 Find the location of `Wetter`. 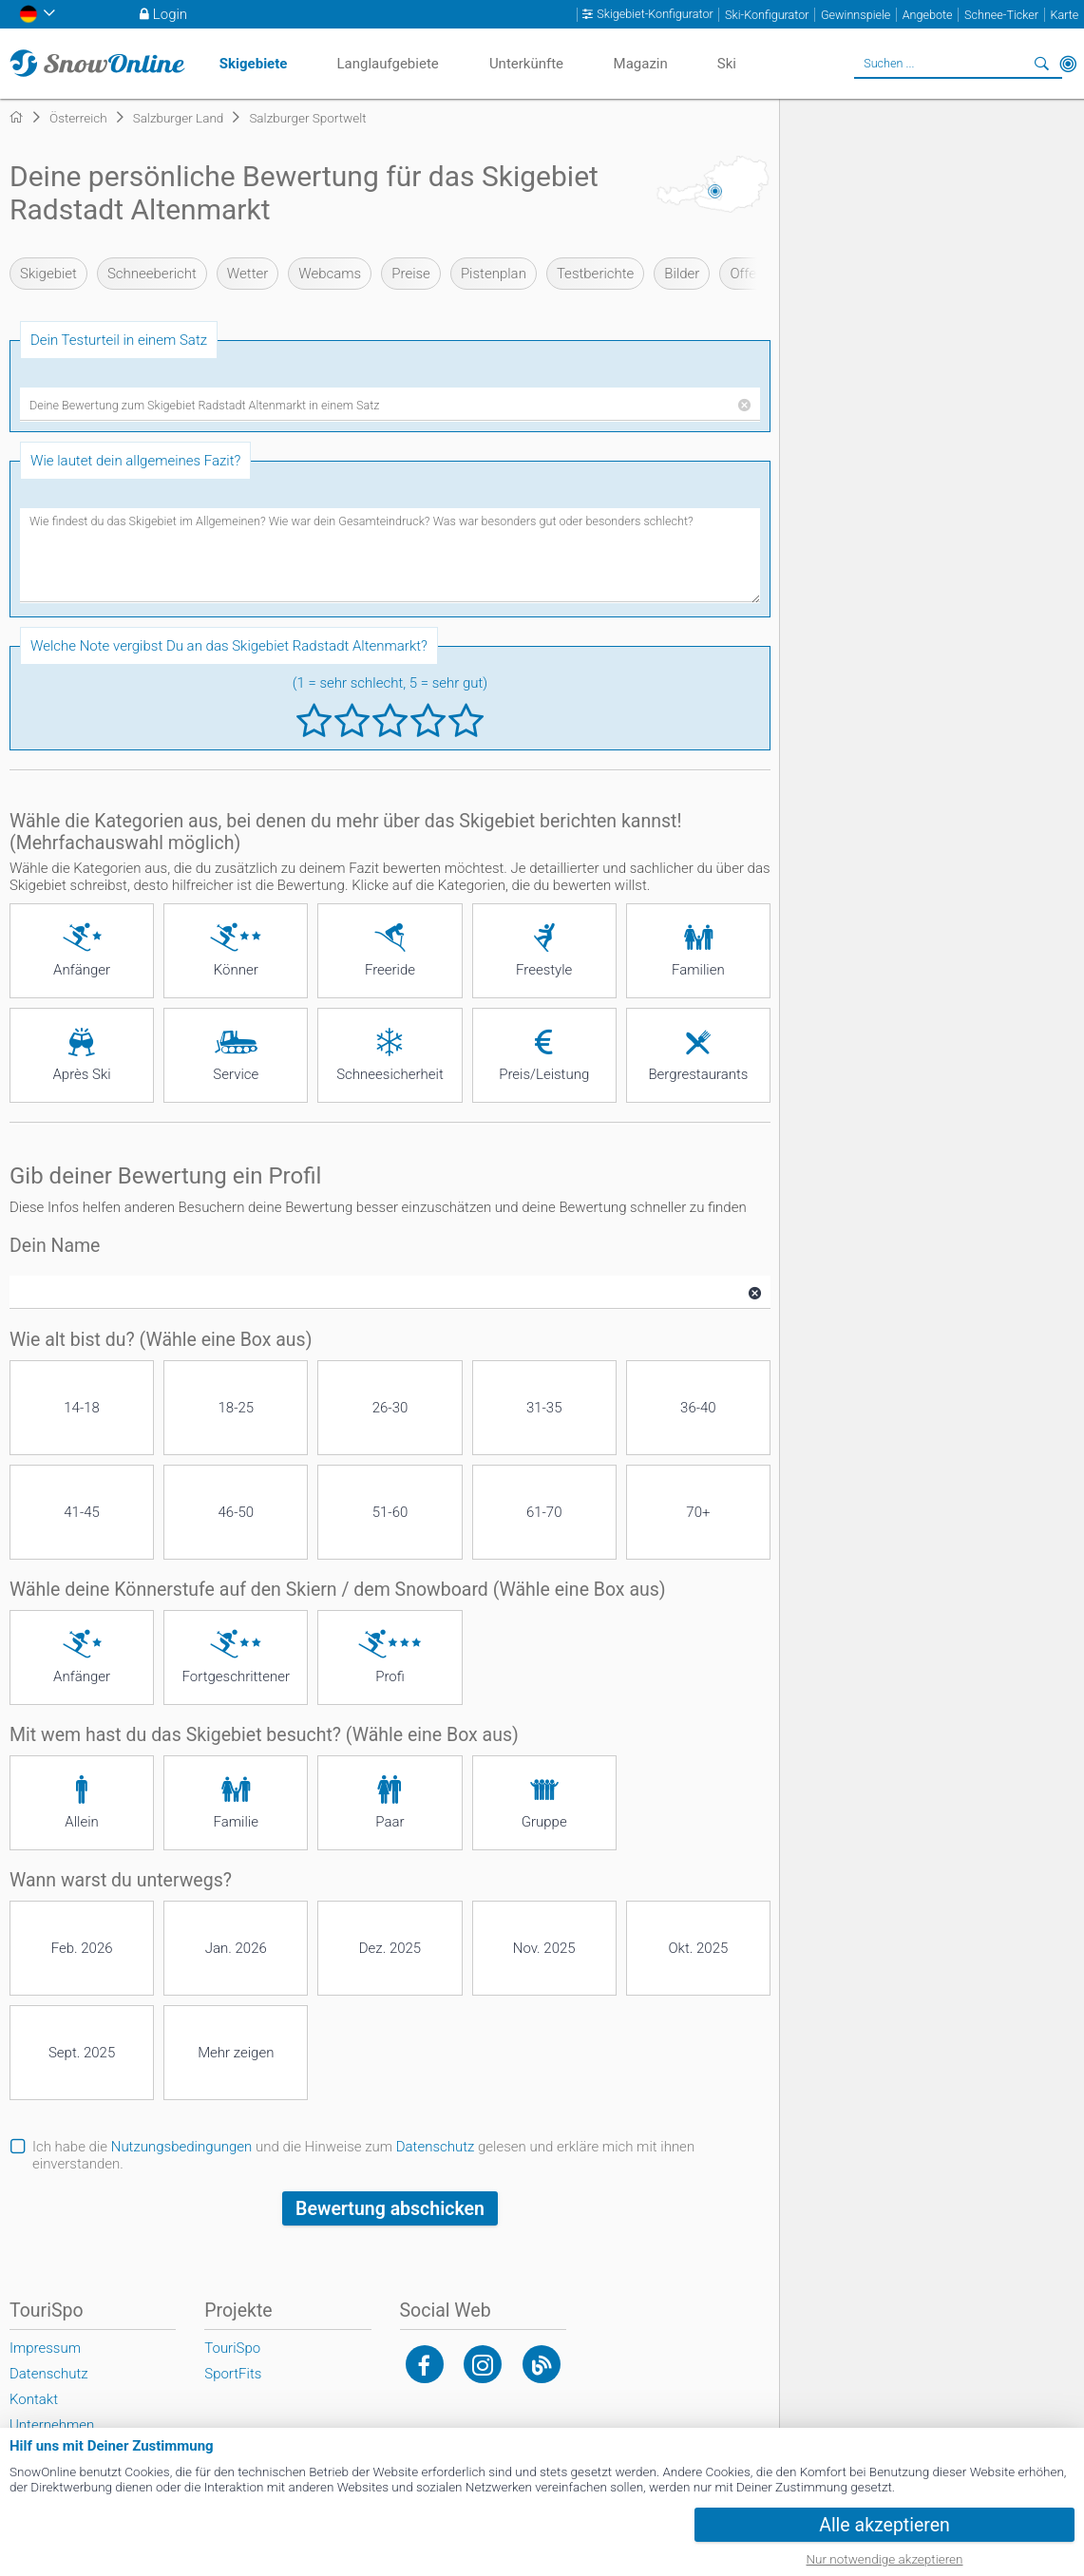

Wetter is located at coordinates (247, 273).